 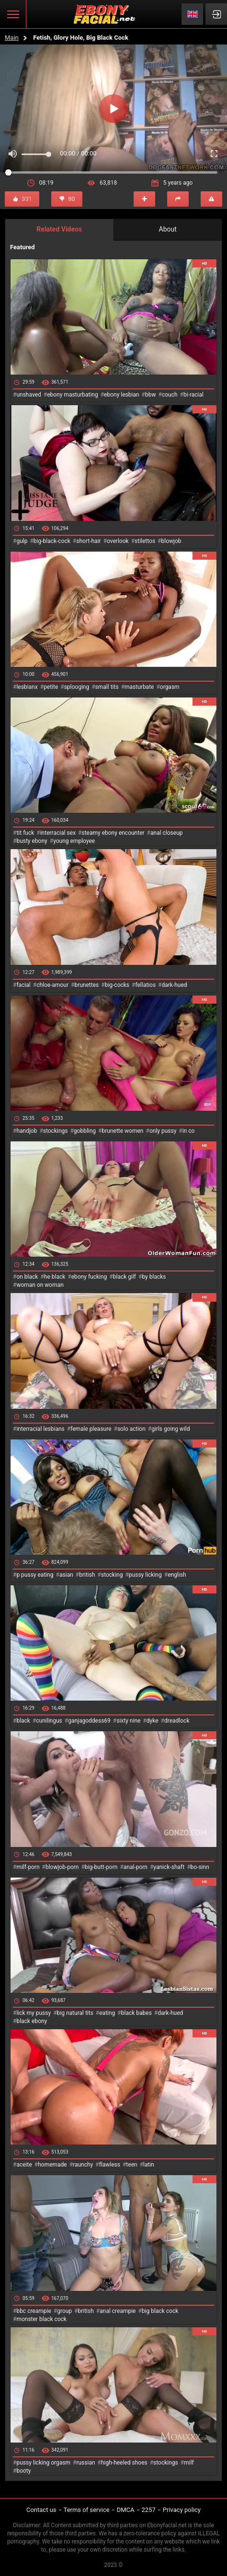 What do you see at coordinates (88, 541) in the screenshot?
I see `short-hair` at bounding box center [88, 541].